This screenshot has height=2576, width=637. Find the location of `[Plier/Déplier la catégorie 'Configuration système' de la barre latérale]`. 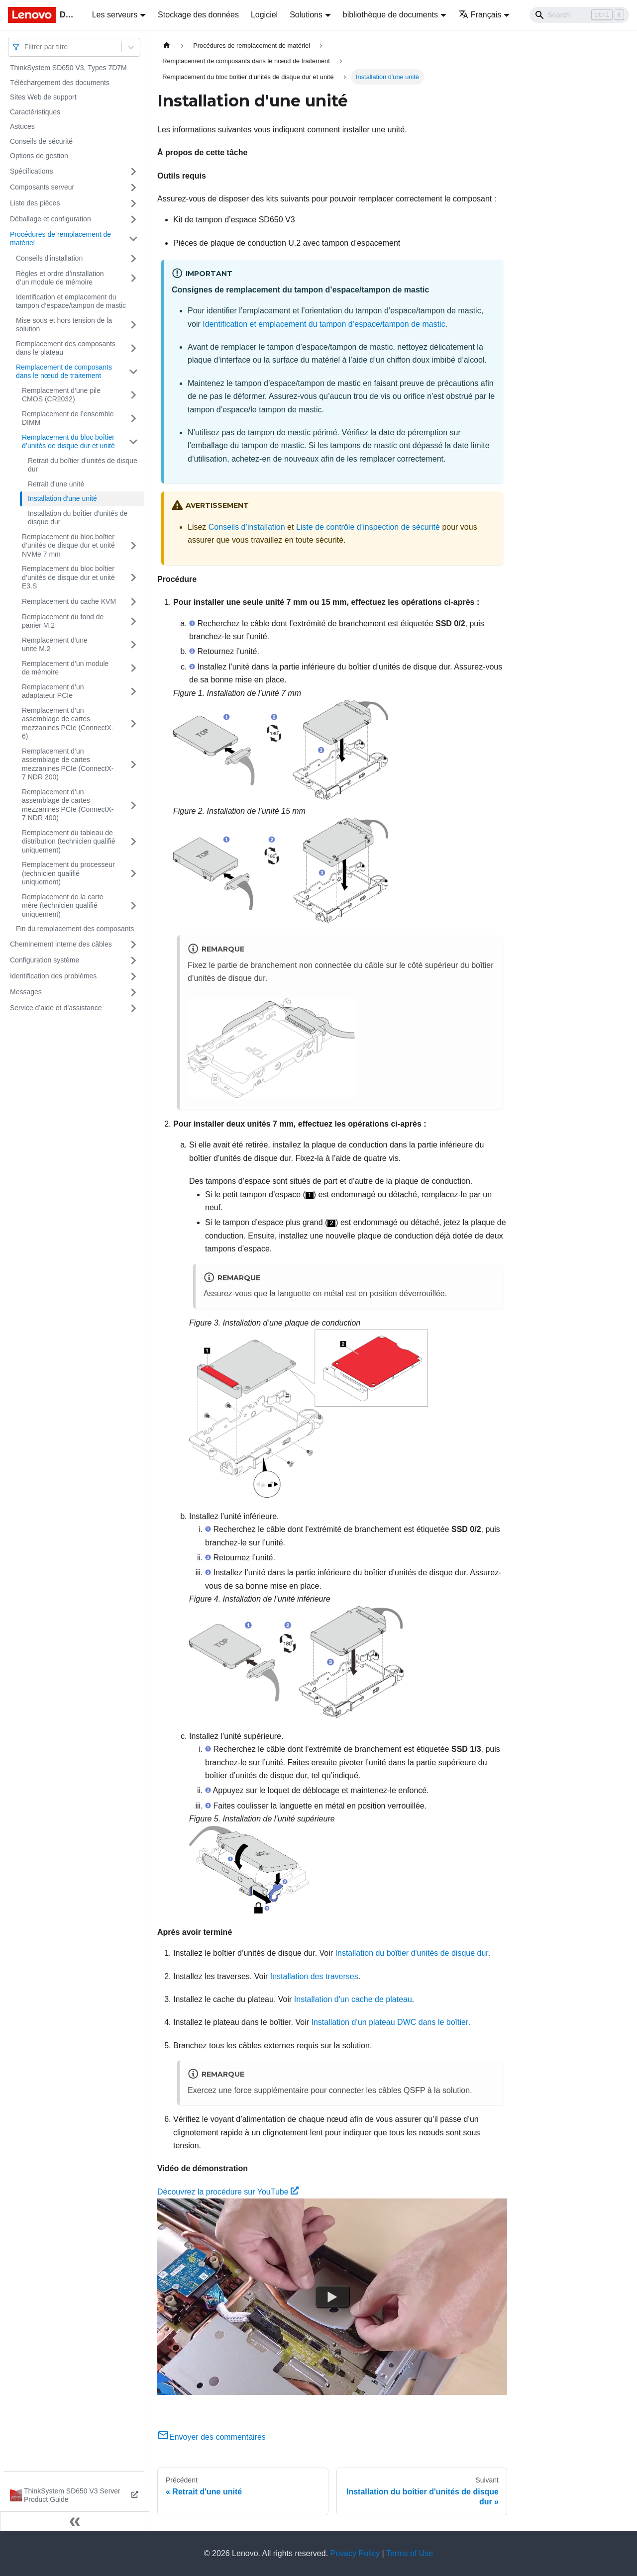

[Plier/Déplier la catégorie 'Configuration système' de la barre latérale] is located at coordinates (133, 960).